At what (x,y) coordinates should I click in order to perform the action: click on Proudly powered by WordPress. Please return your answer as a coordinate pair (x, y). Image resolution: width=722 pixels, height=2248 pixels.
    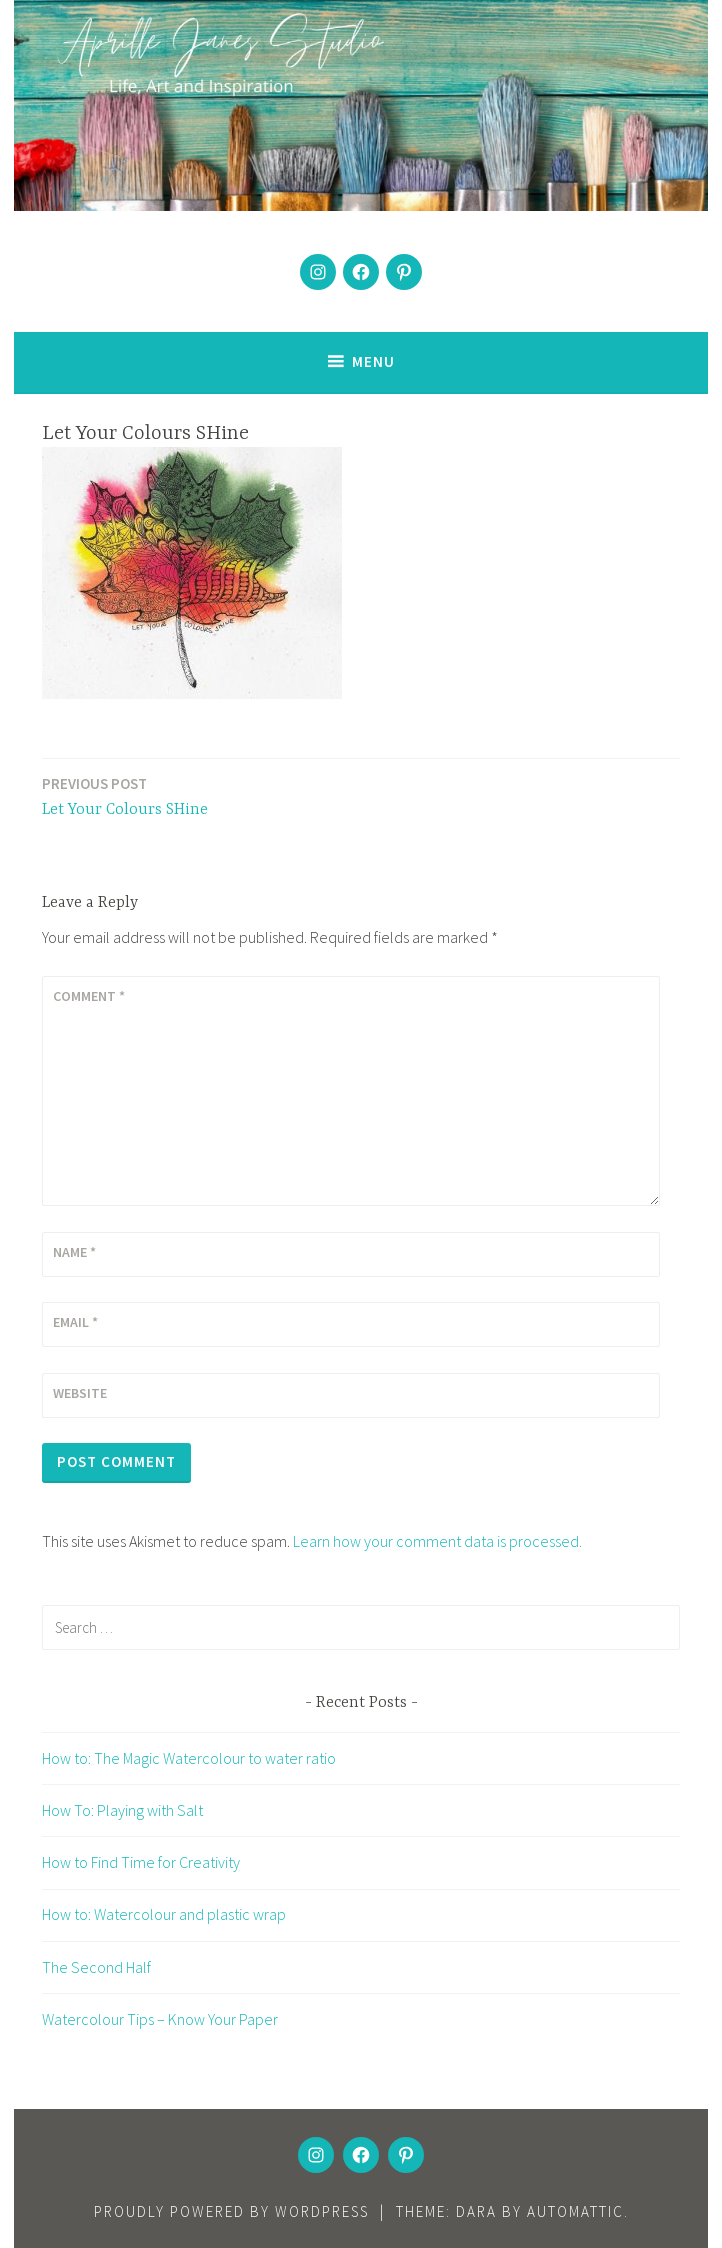
    Looking at the image, I should click on (231, 2211).